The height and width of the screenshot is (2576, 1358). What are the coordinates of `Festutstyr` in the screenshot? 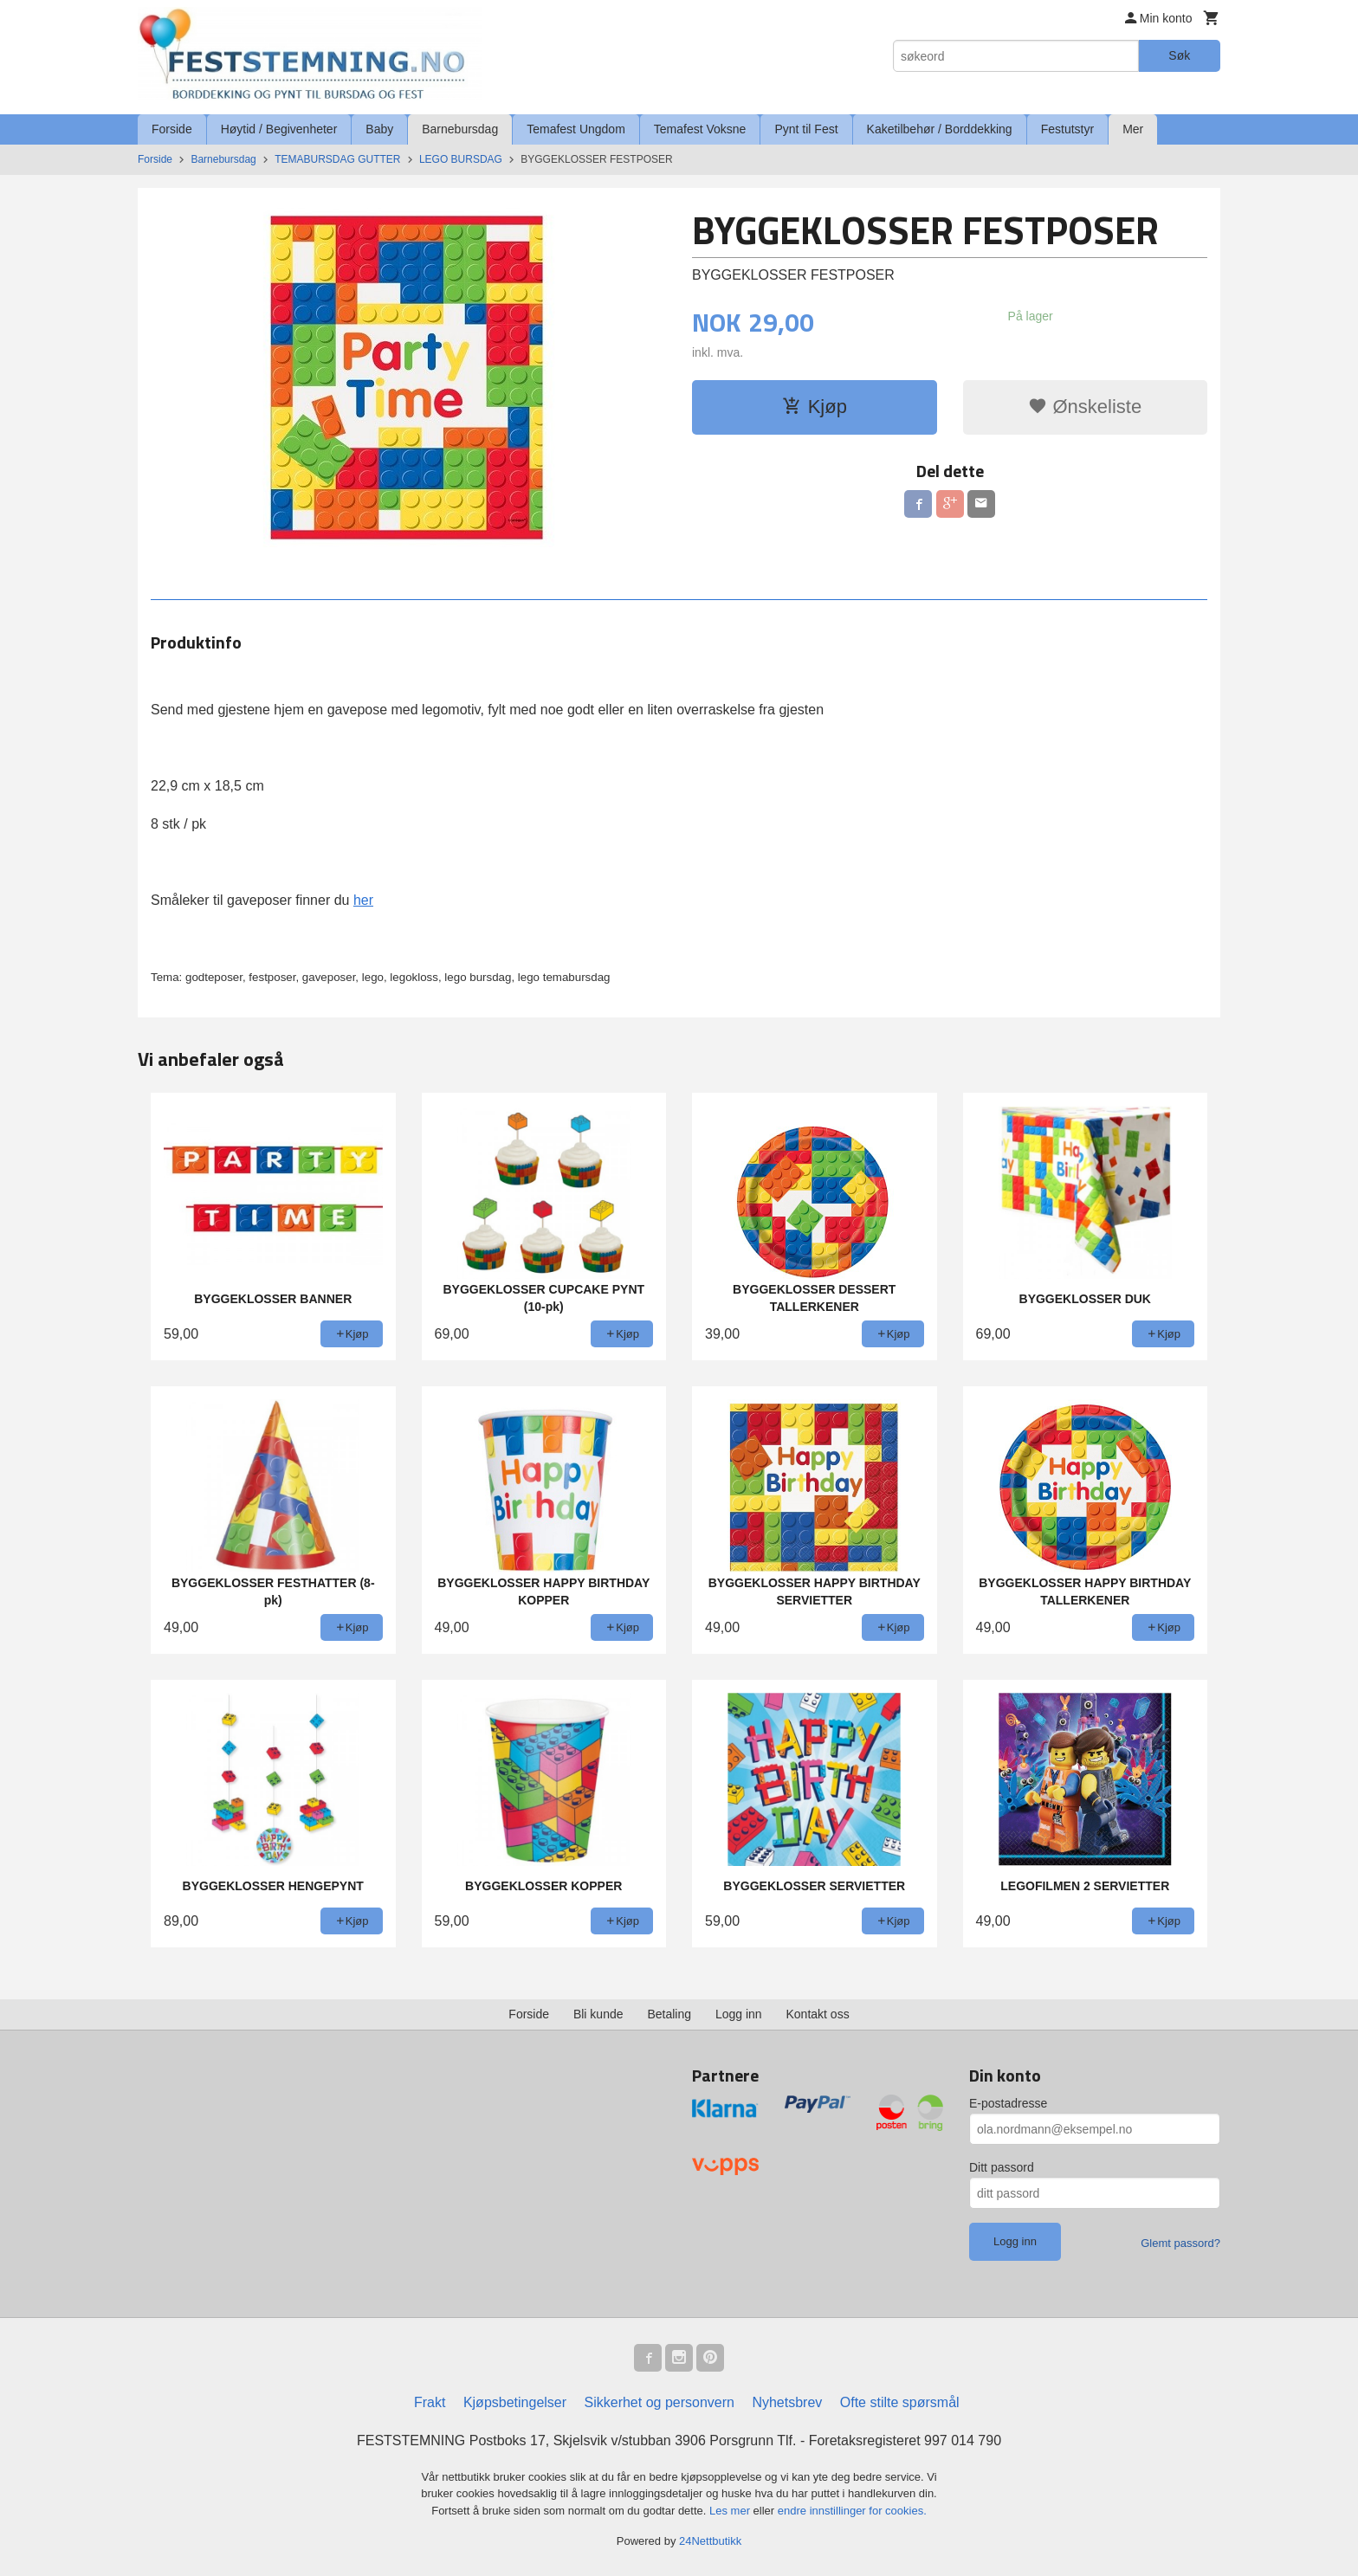 It's located at (1067, 129).